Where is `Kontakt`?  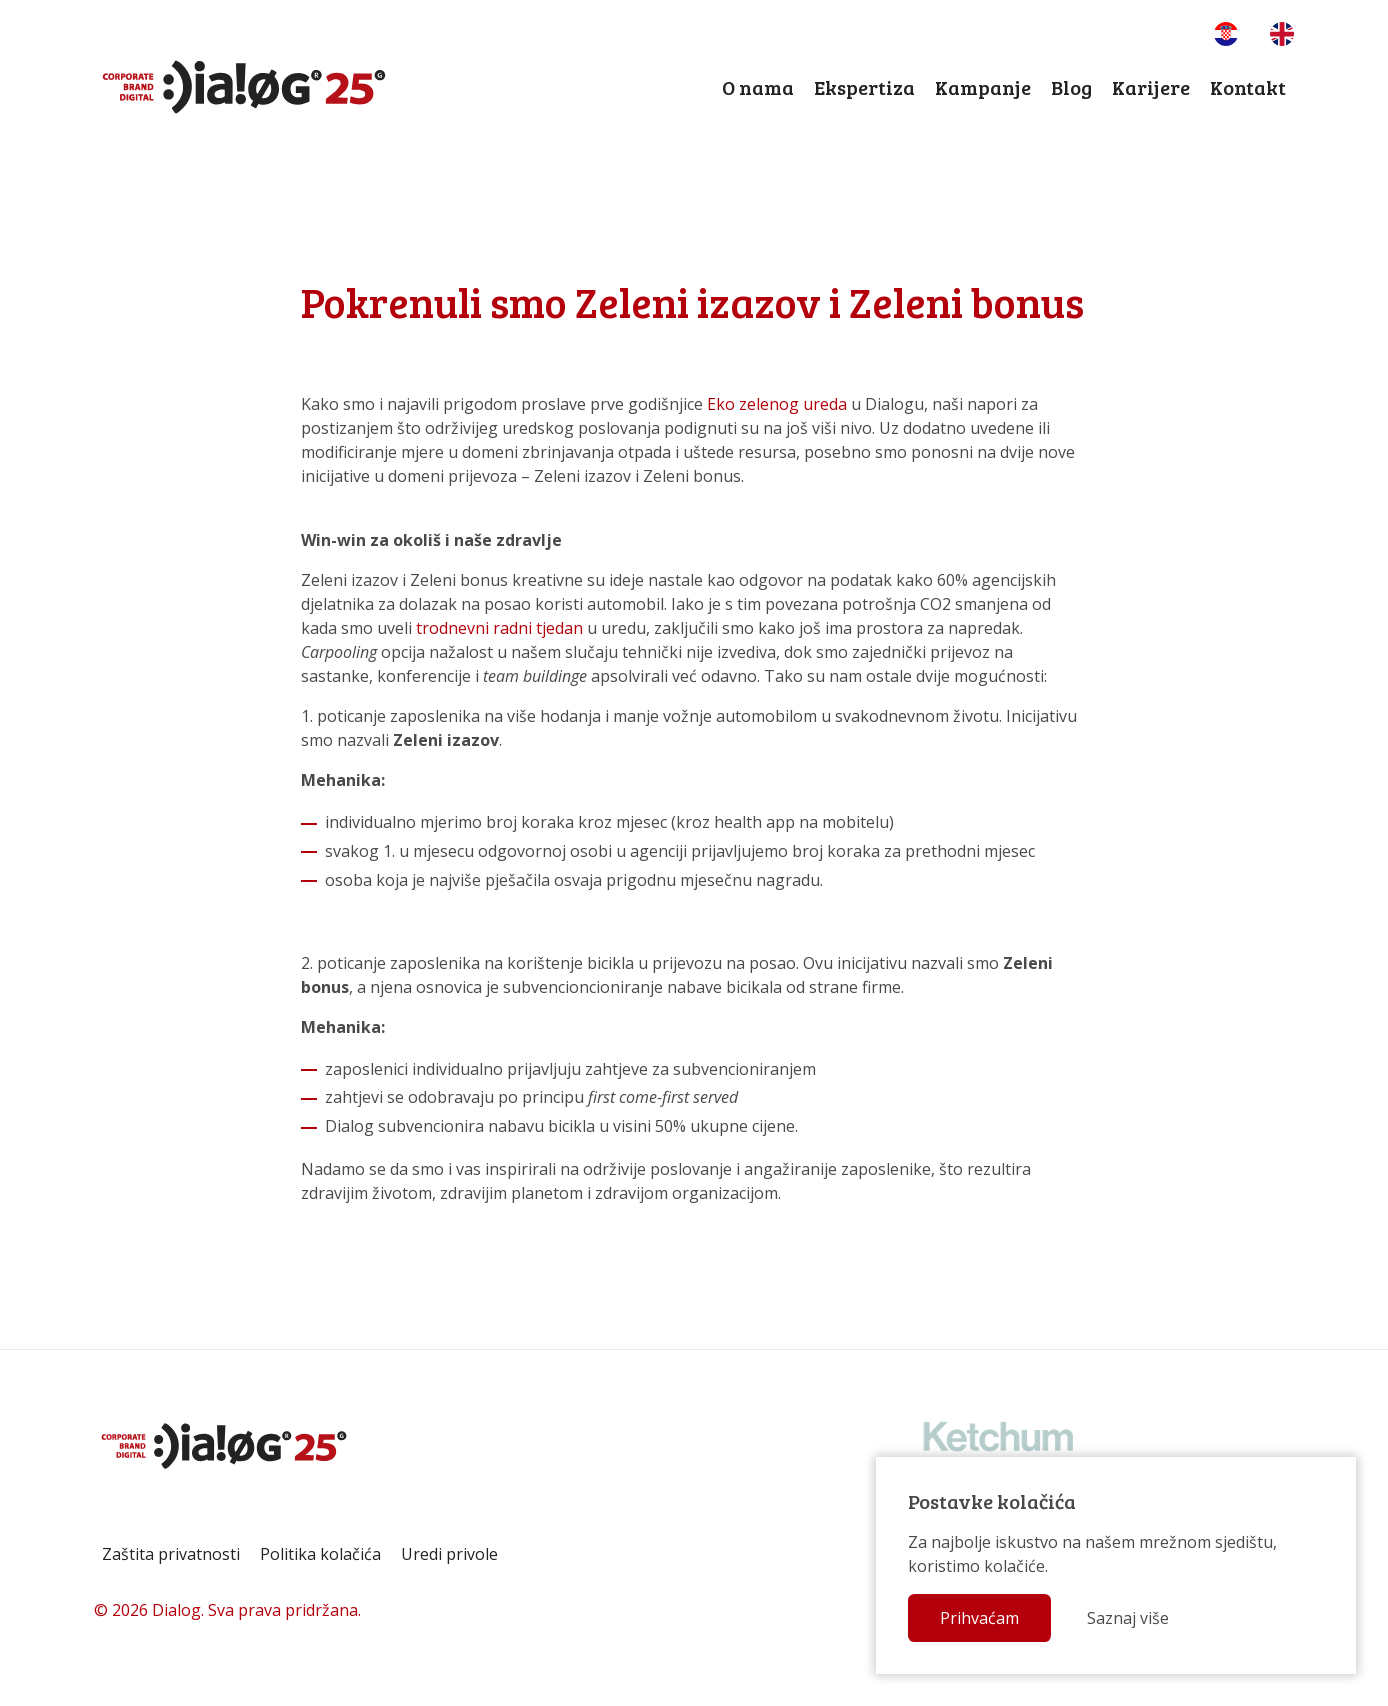 Kontakt is located at coordinates (1248, 87).